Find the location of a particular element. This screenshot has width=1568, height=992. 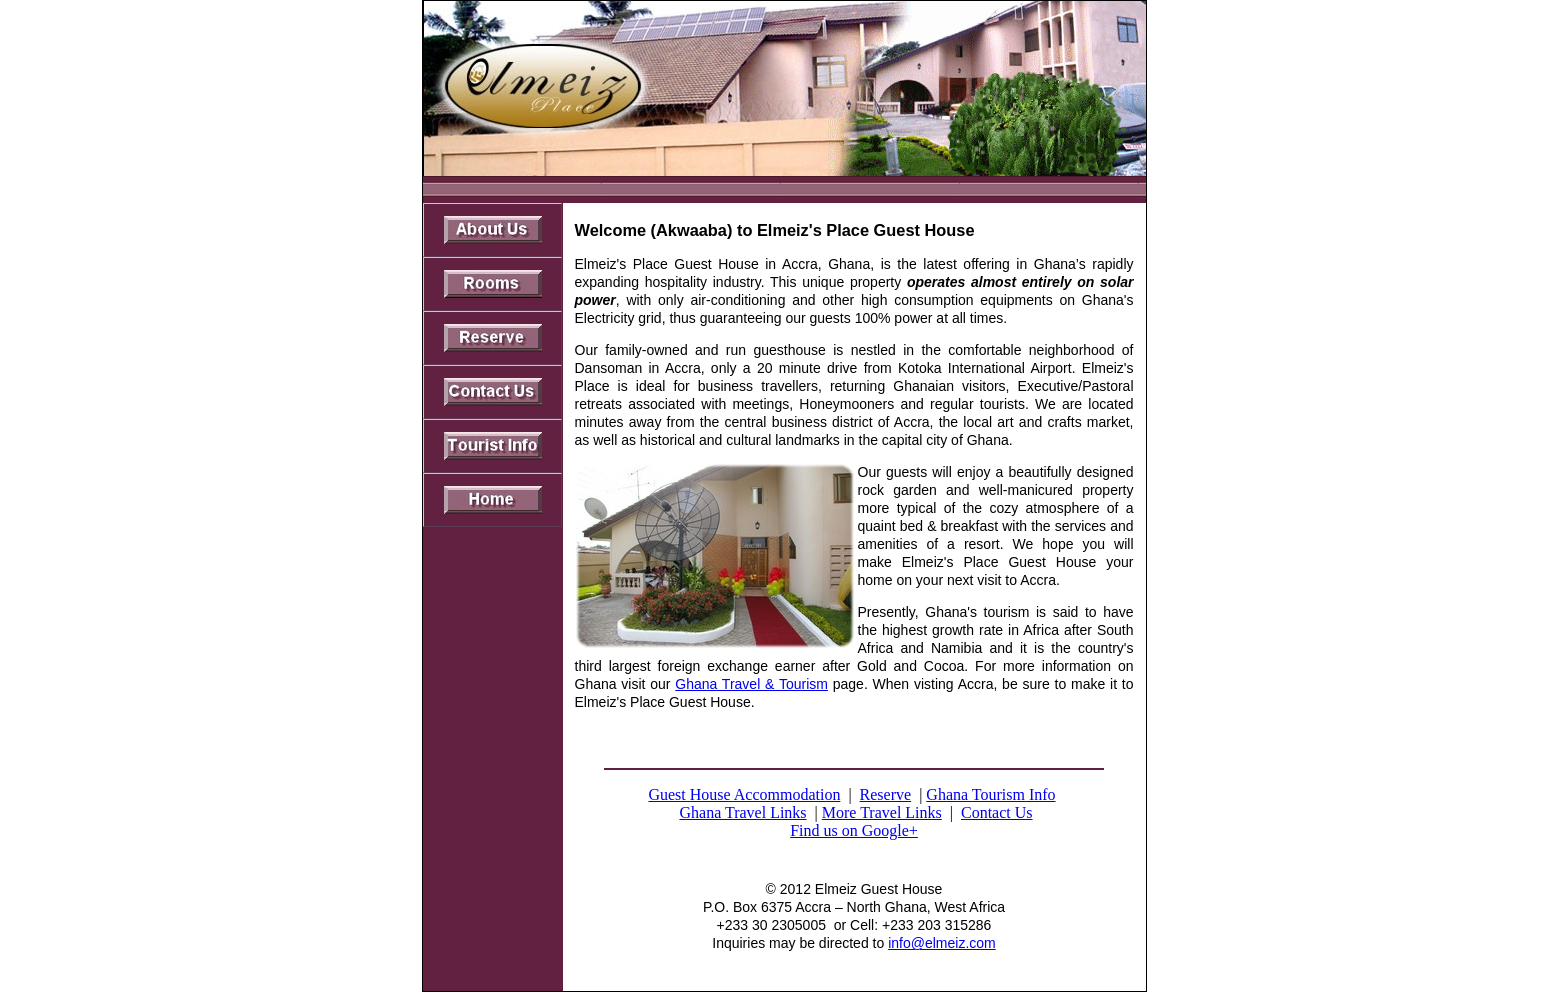

Find us on Google+ is located at coordinates (854, 830).